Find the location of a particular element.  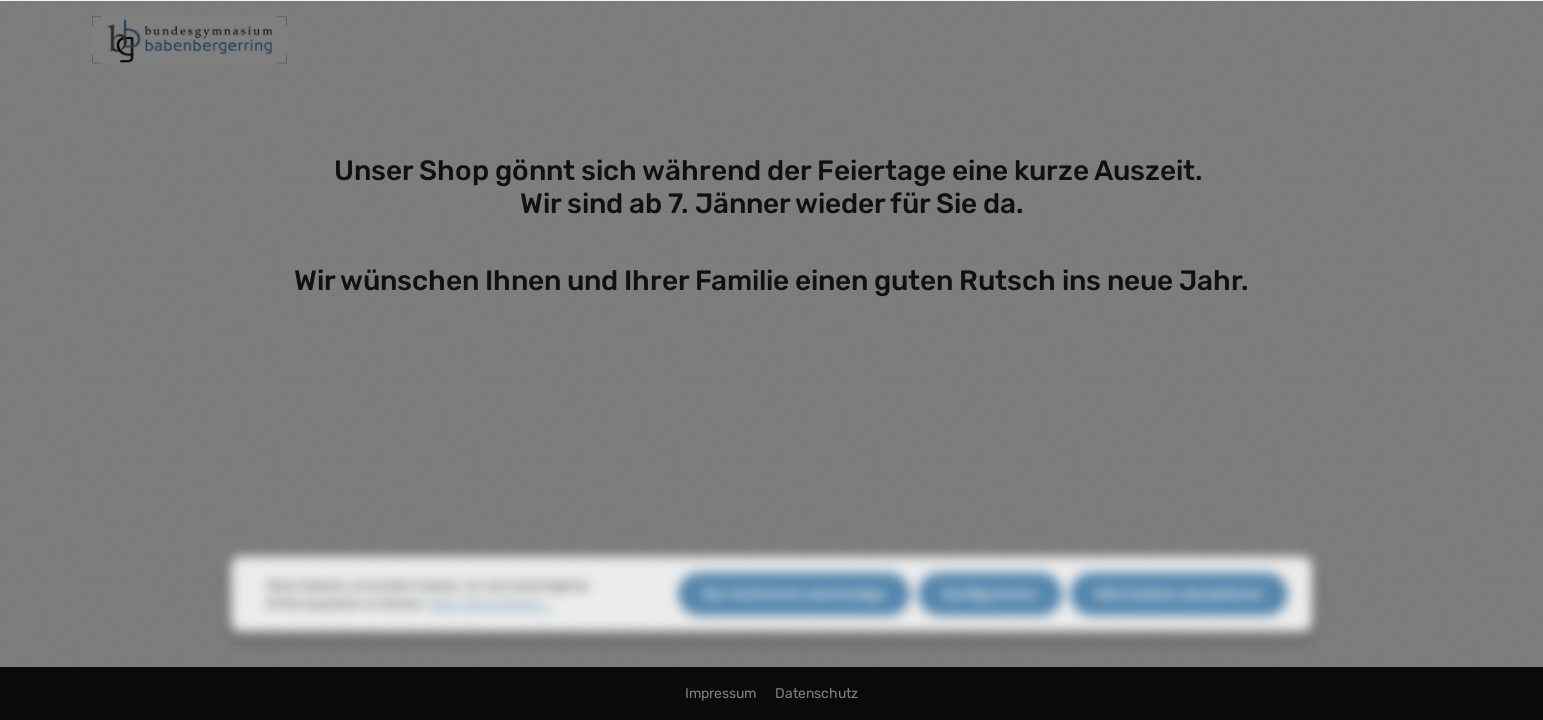

Nur technisch notwendige is located at coordinates (794, 607).